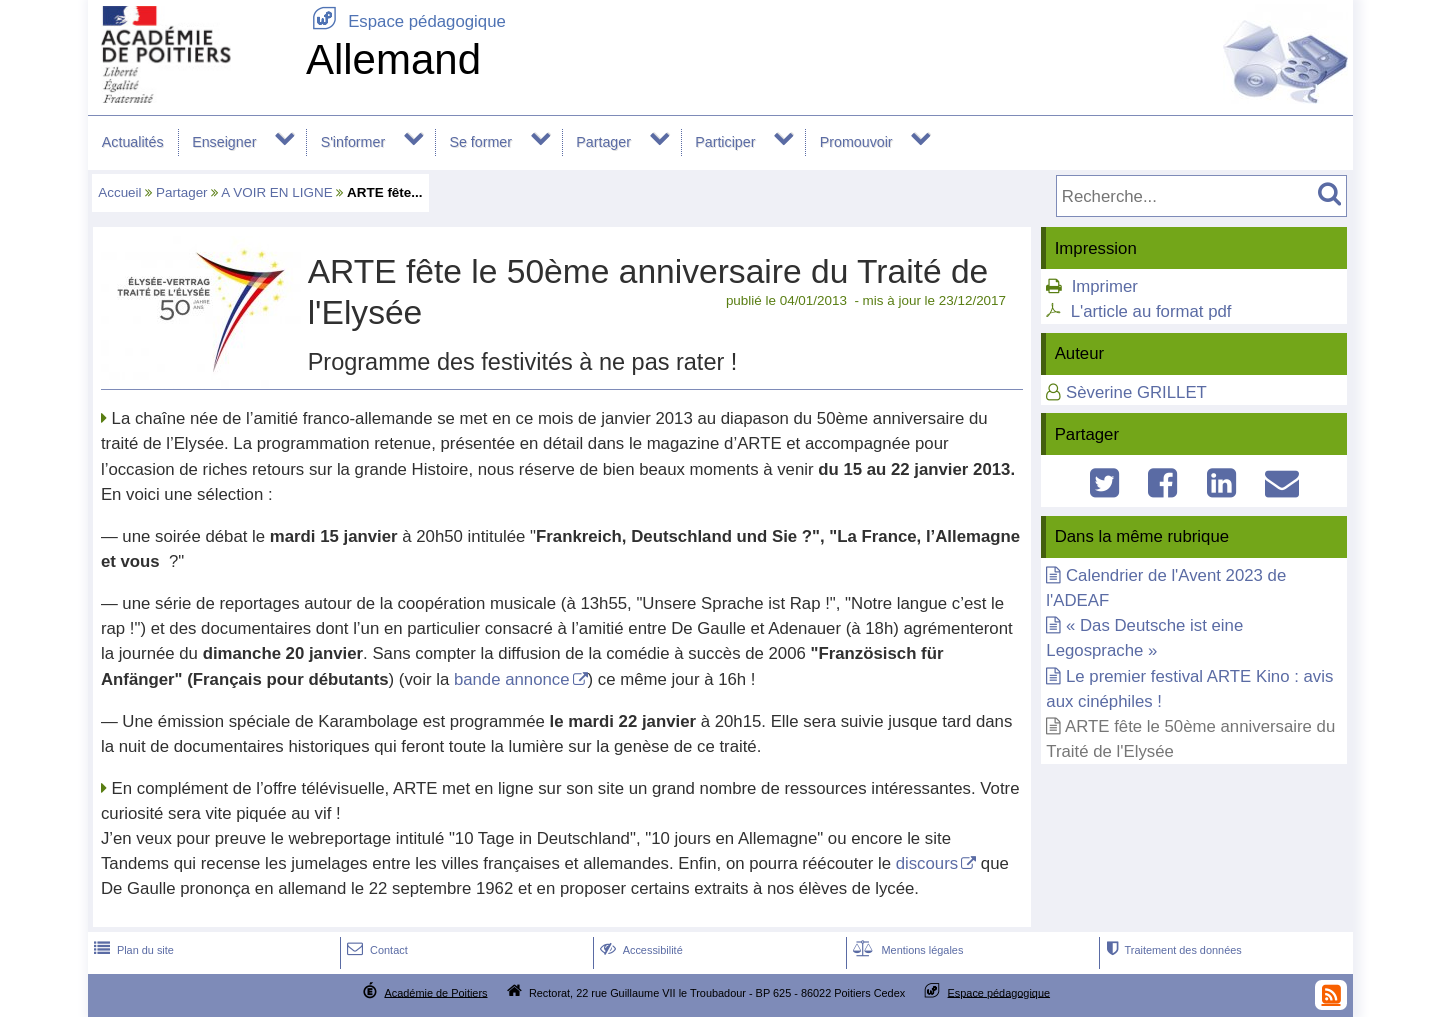 This screenshot has height=1017, width=1440. I want to click on A VOIR EN LIGNE, so click(276, 192).